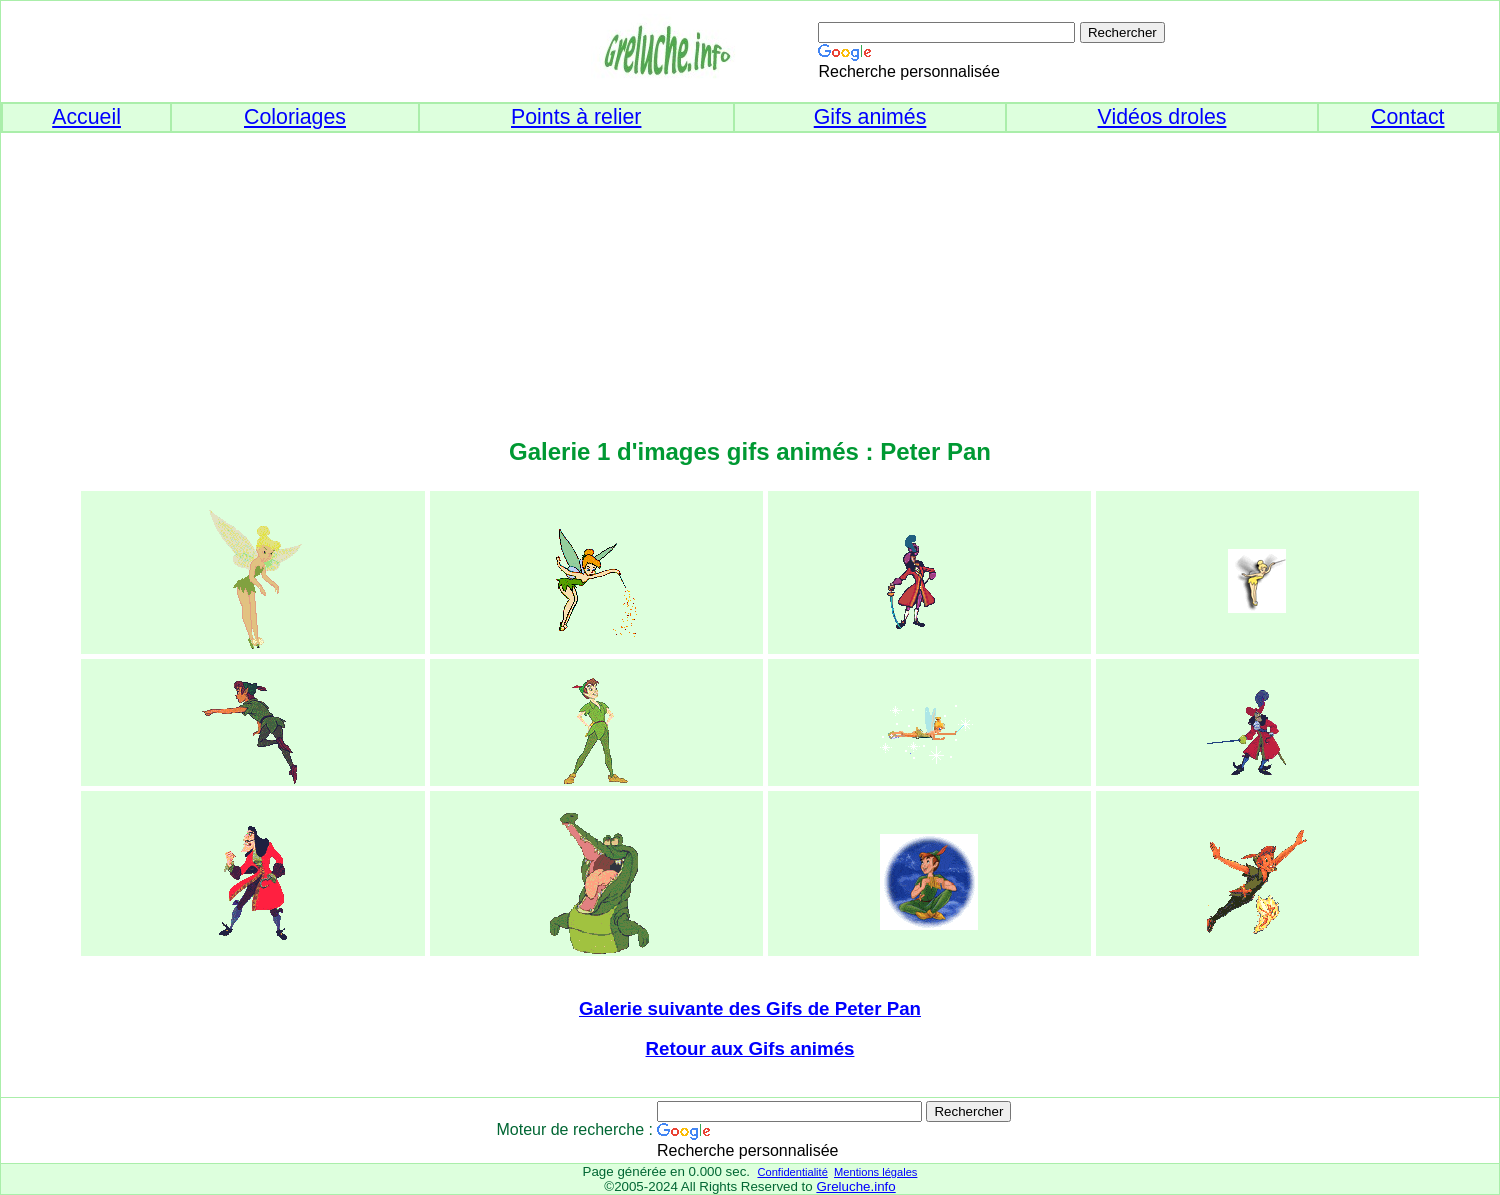 The image size is (1500, 1195). I want to click on Confidentialité, so click(792, 1172).